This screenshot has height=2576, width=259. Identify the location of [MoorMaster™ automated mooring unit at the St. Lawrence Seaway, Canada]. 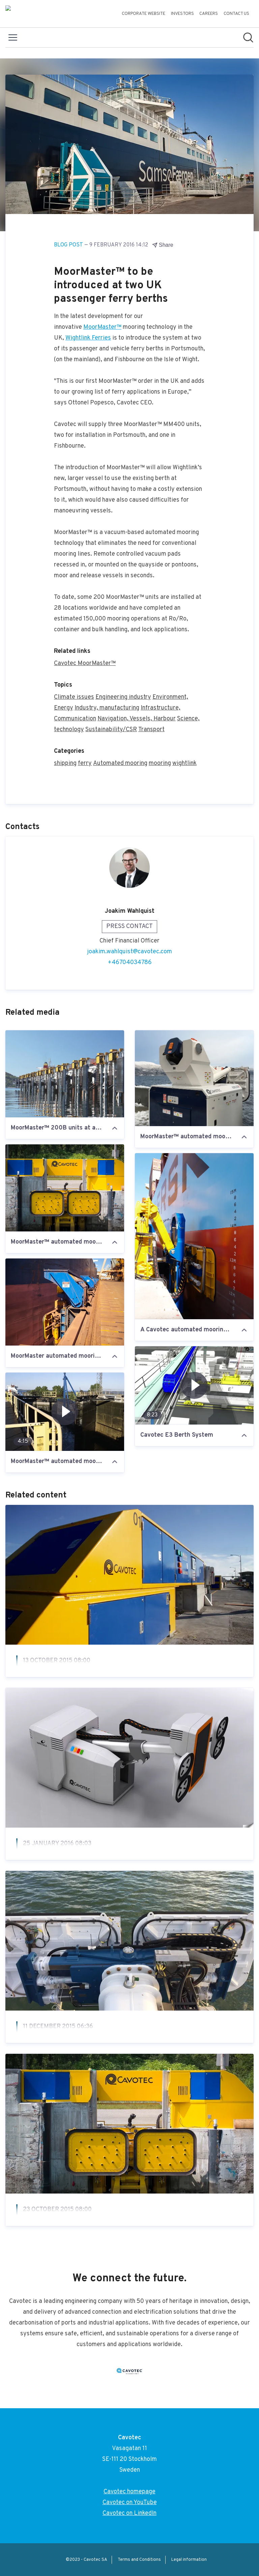
(64, 1187).